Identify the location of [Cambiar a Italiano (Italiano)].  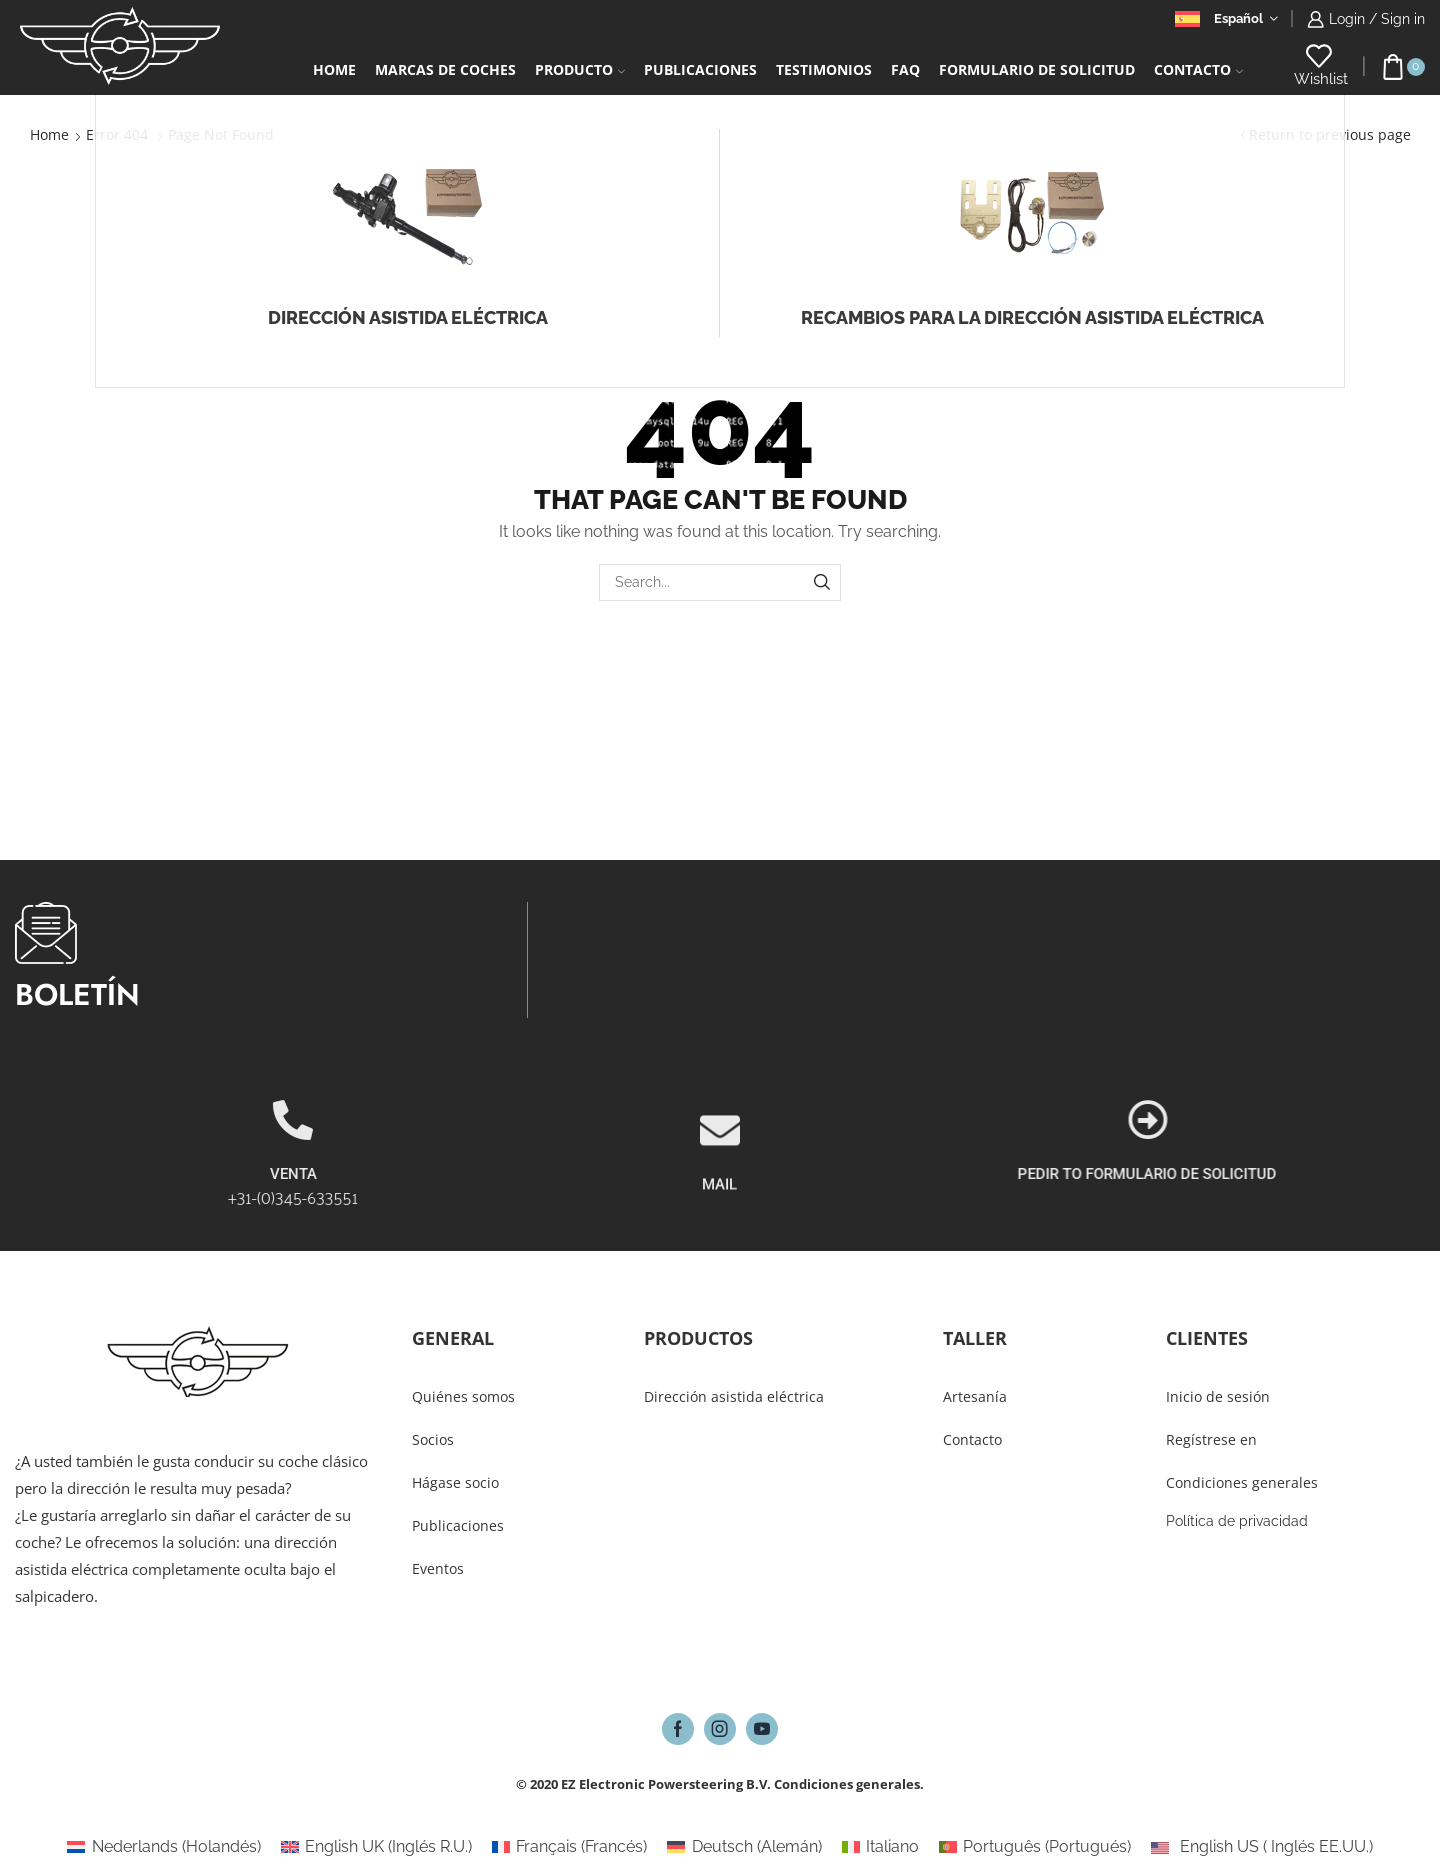
(880, 1847).